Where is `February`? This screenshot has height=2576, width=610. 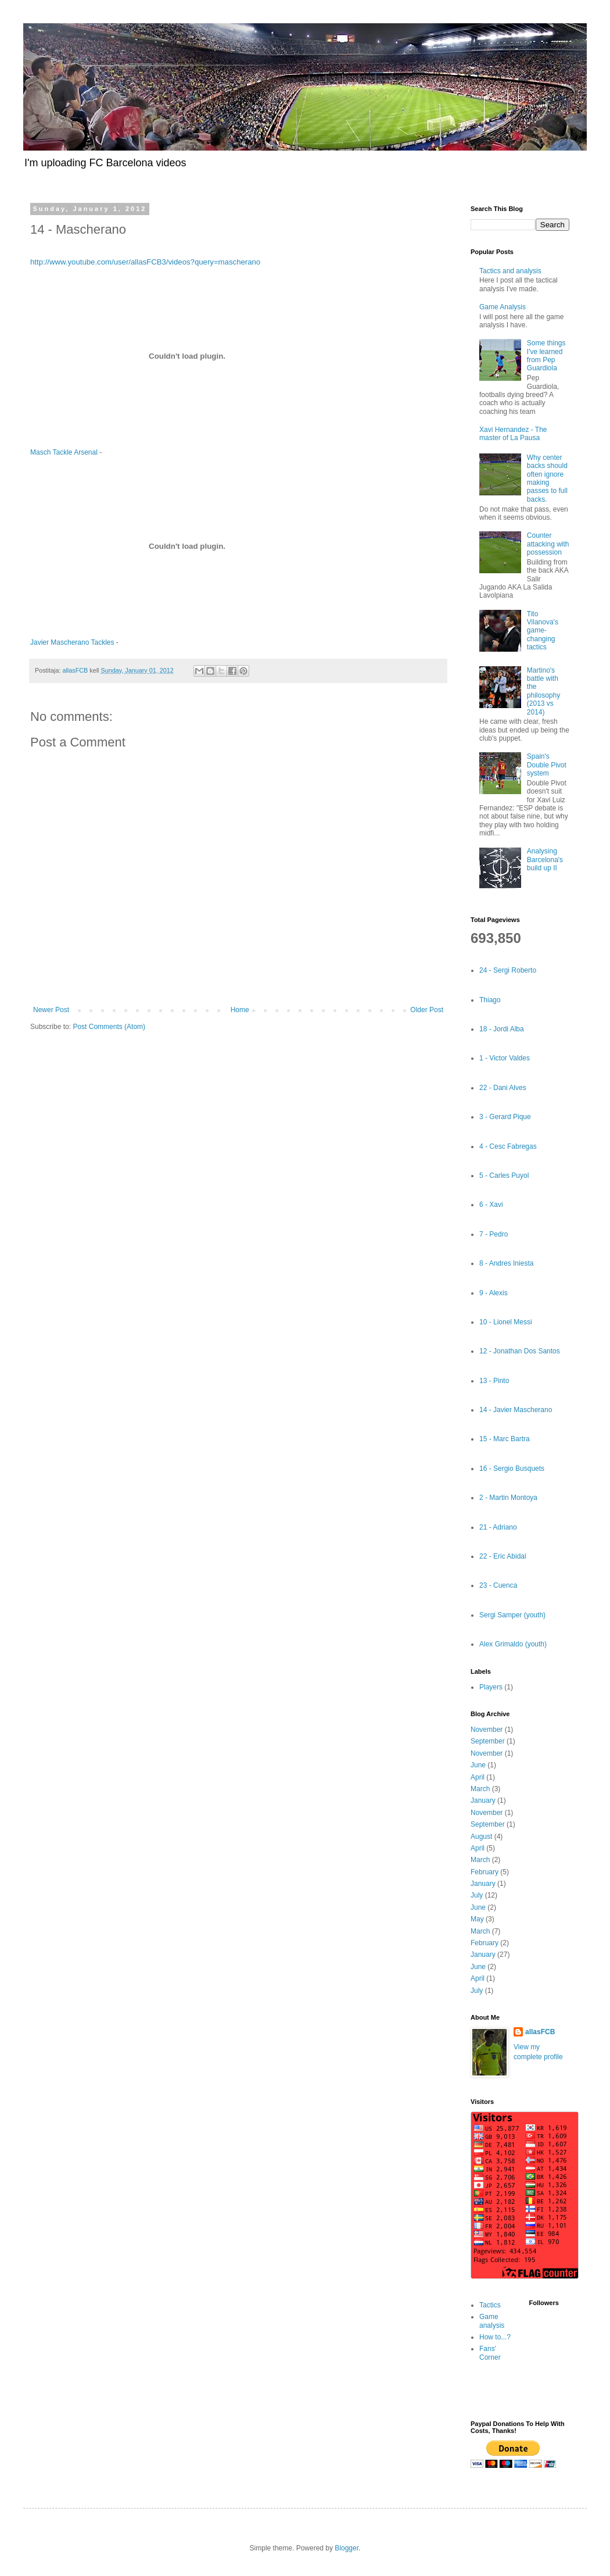
February is located at coordinates (484, 1872).